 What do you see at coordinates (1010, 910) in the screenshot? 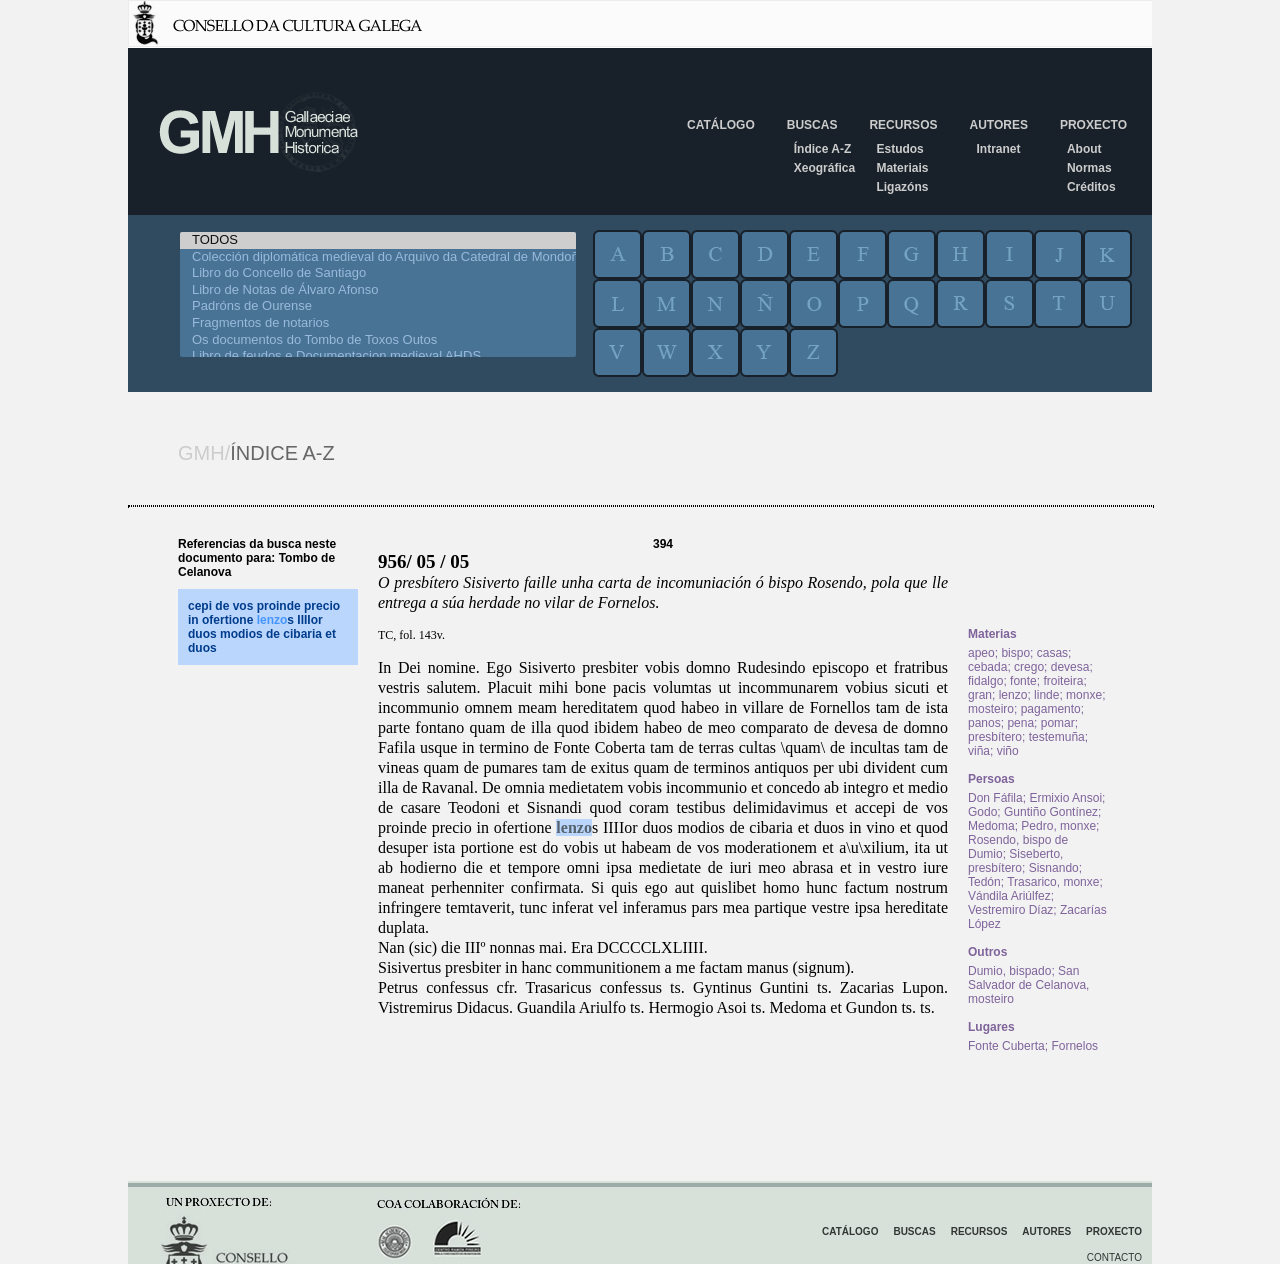
I see `Vestremiro Díaz` at bounding box center [1010, 910].